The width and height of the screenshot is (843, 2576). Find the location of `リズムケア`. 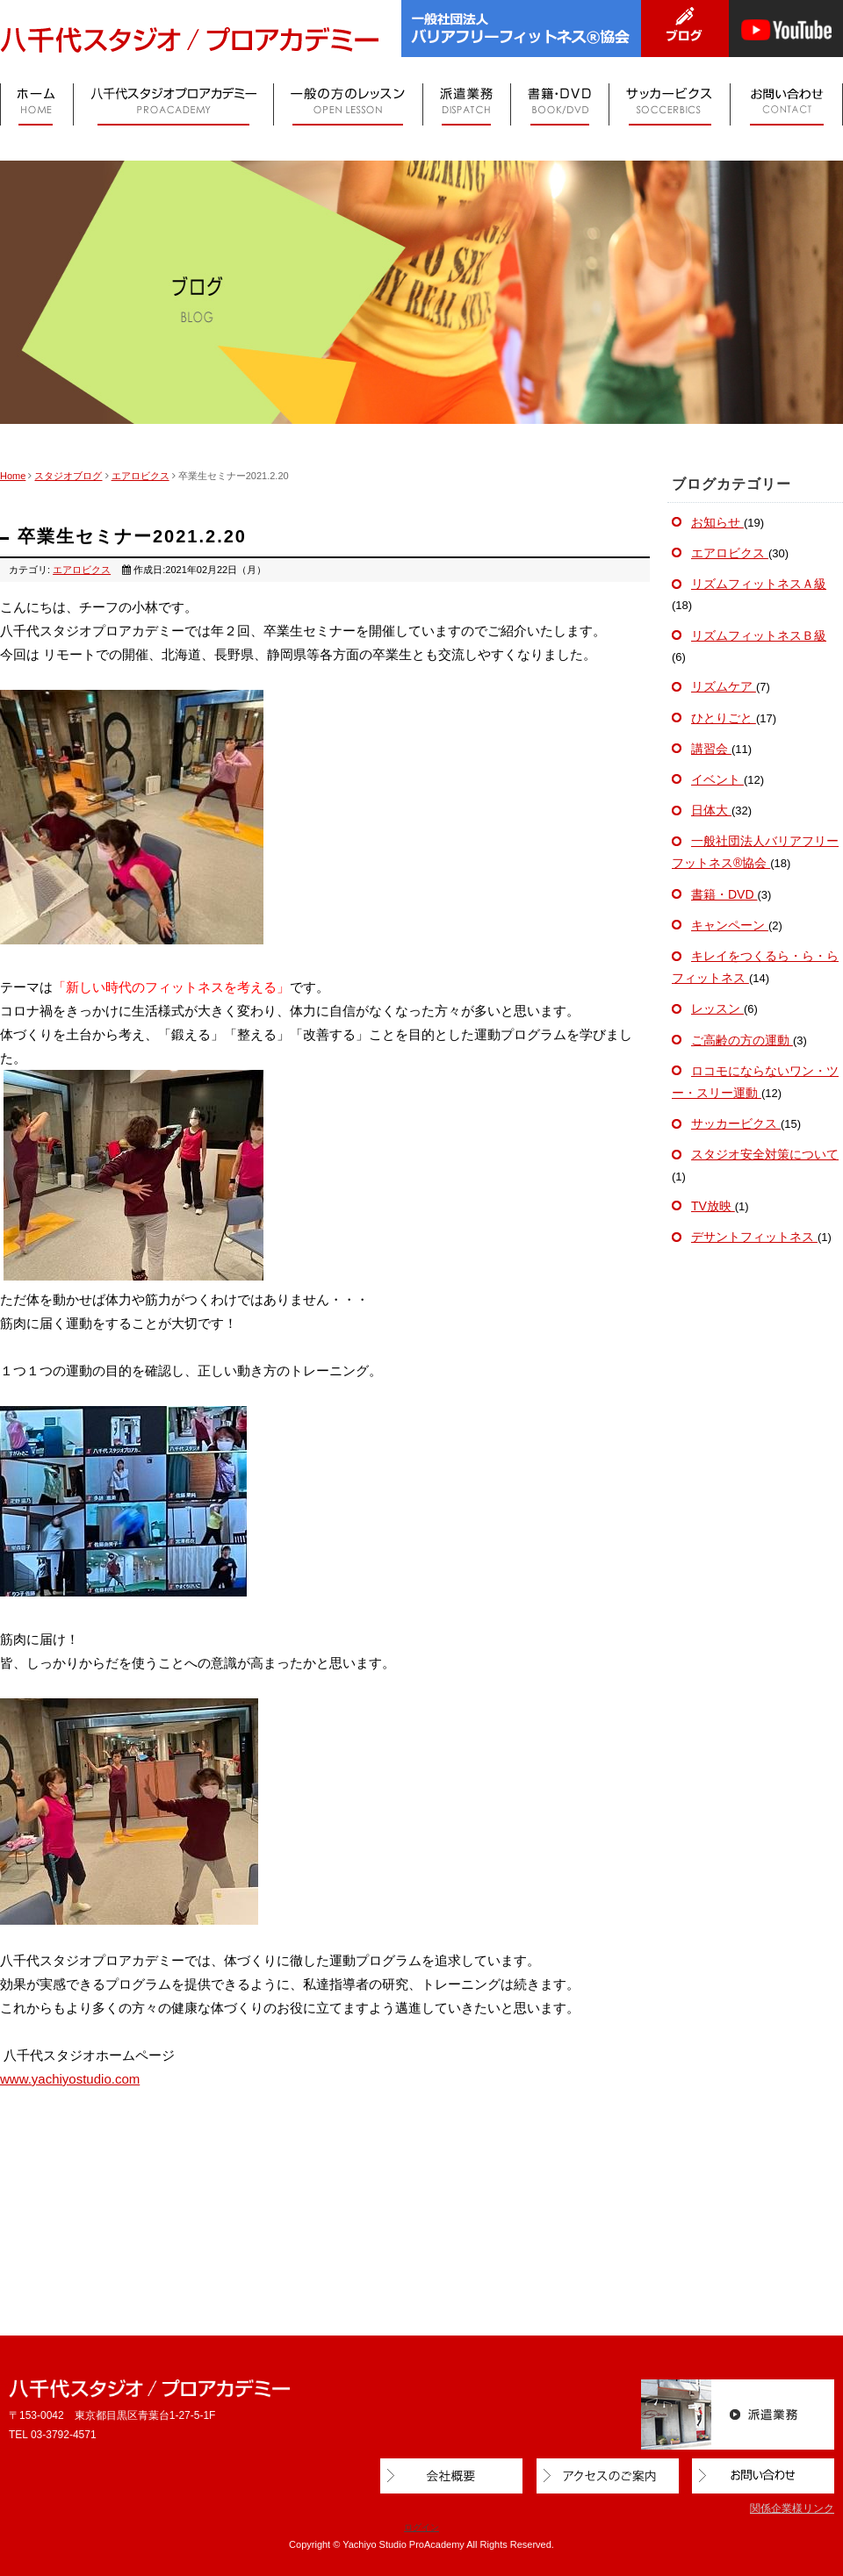

リズムケア is located at coordinates (723, 686).